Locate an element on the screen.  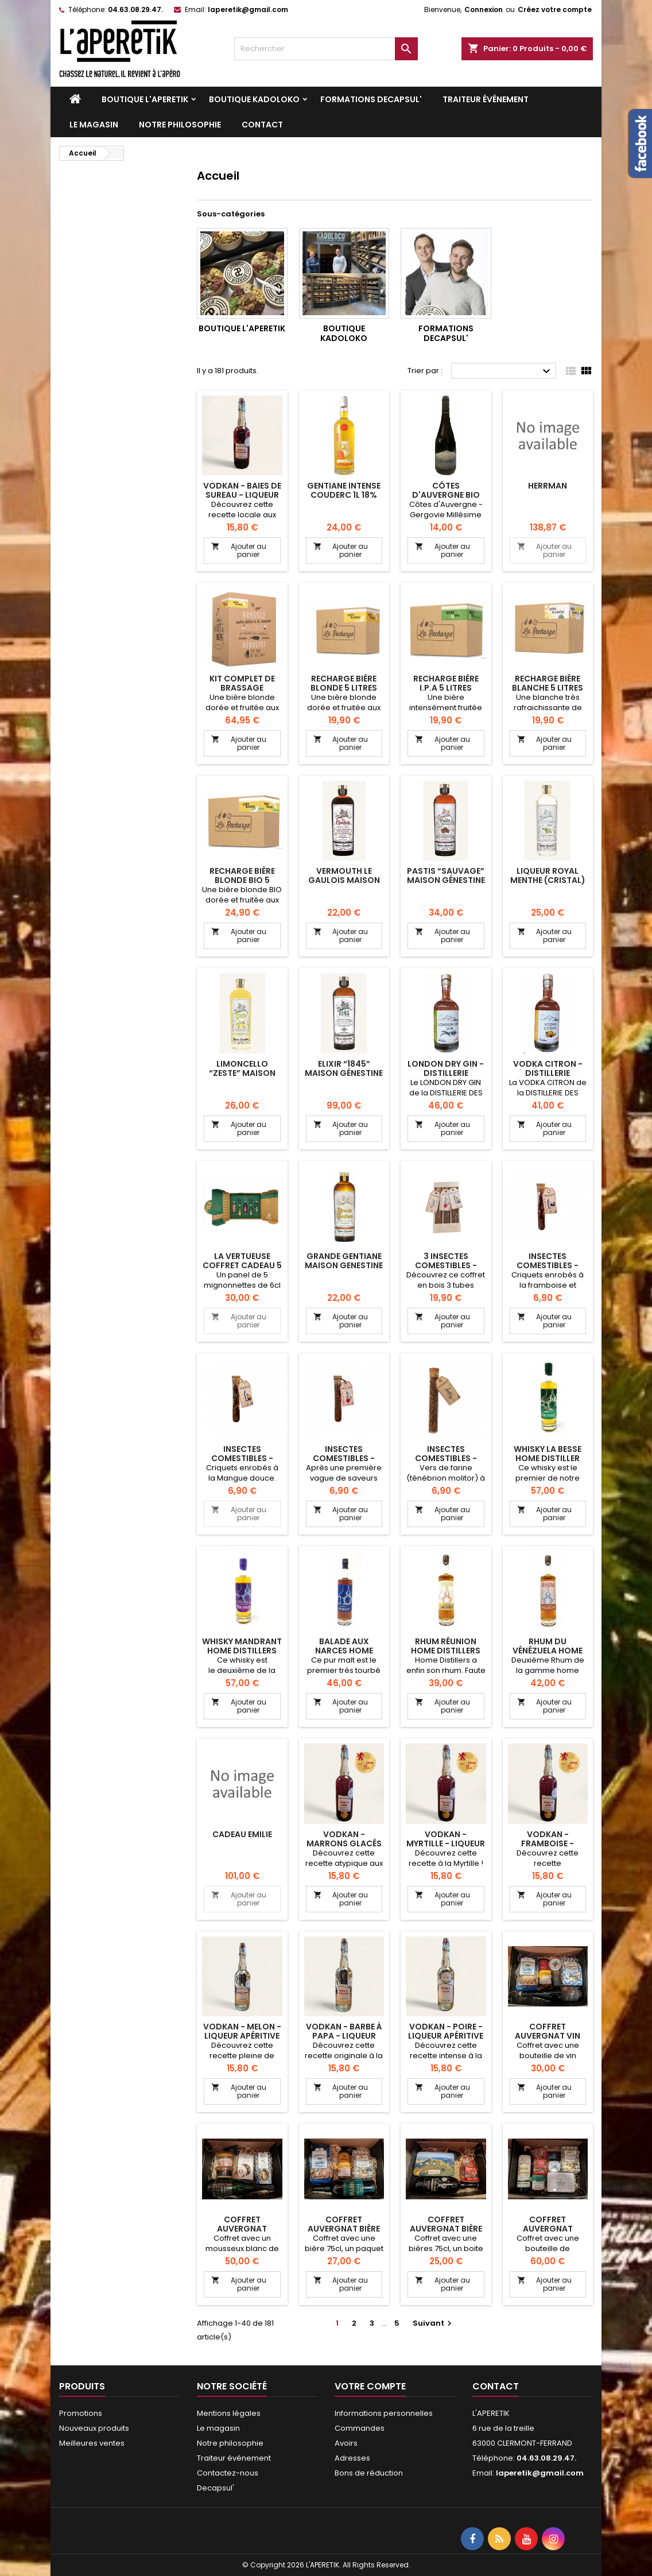
Elixir “1845” Maison Génestine is located at coordinates (344, 1068).